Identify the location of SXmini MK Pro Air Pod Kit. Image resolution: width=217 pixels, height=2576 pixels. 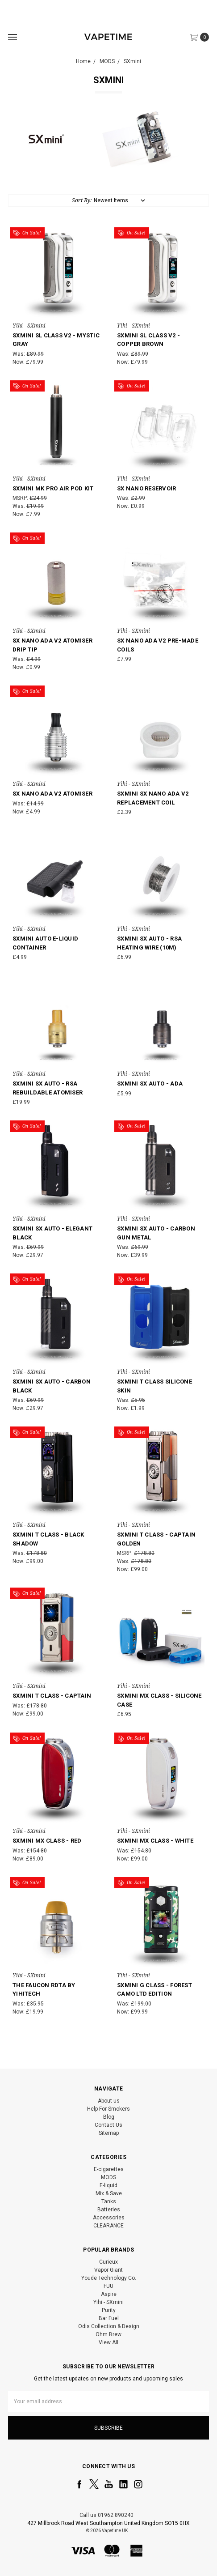
(53, 488).